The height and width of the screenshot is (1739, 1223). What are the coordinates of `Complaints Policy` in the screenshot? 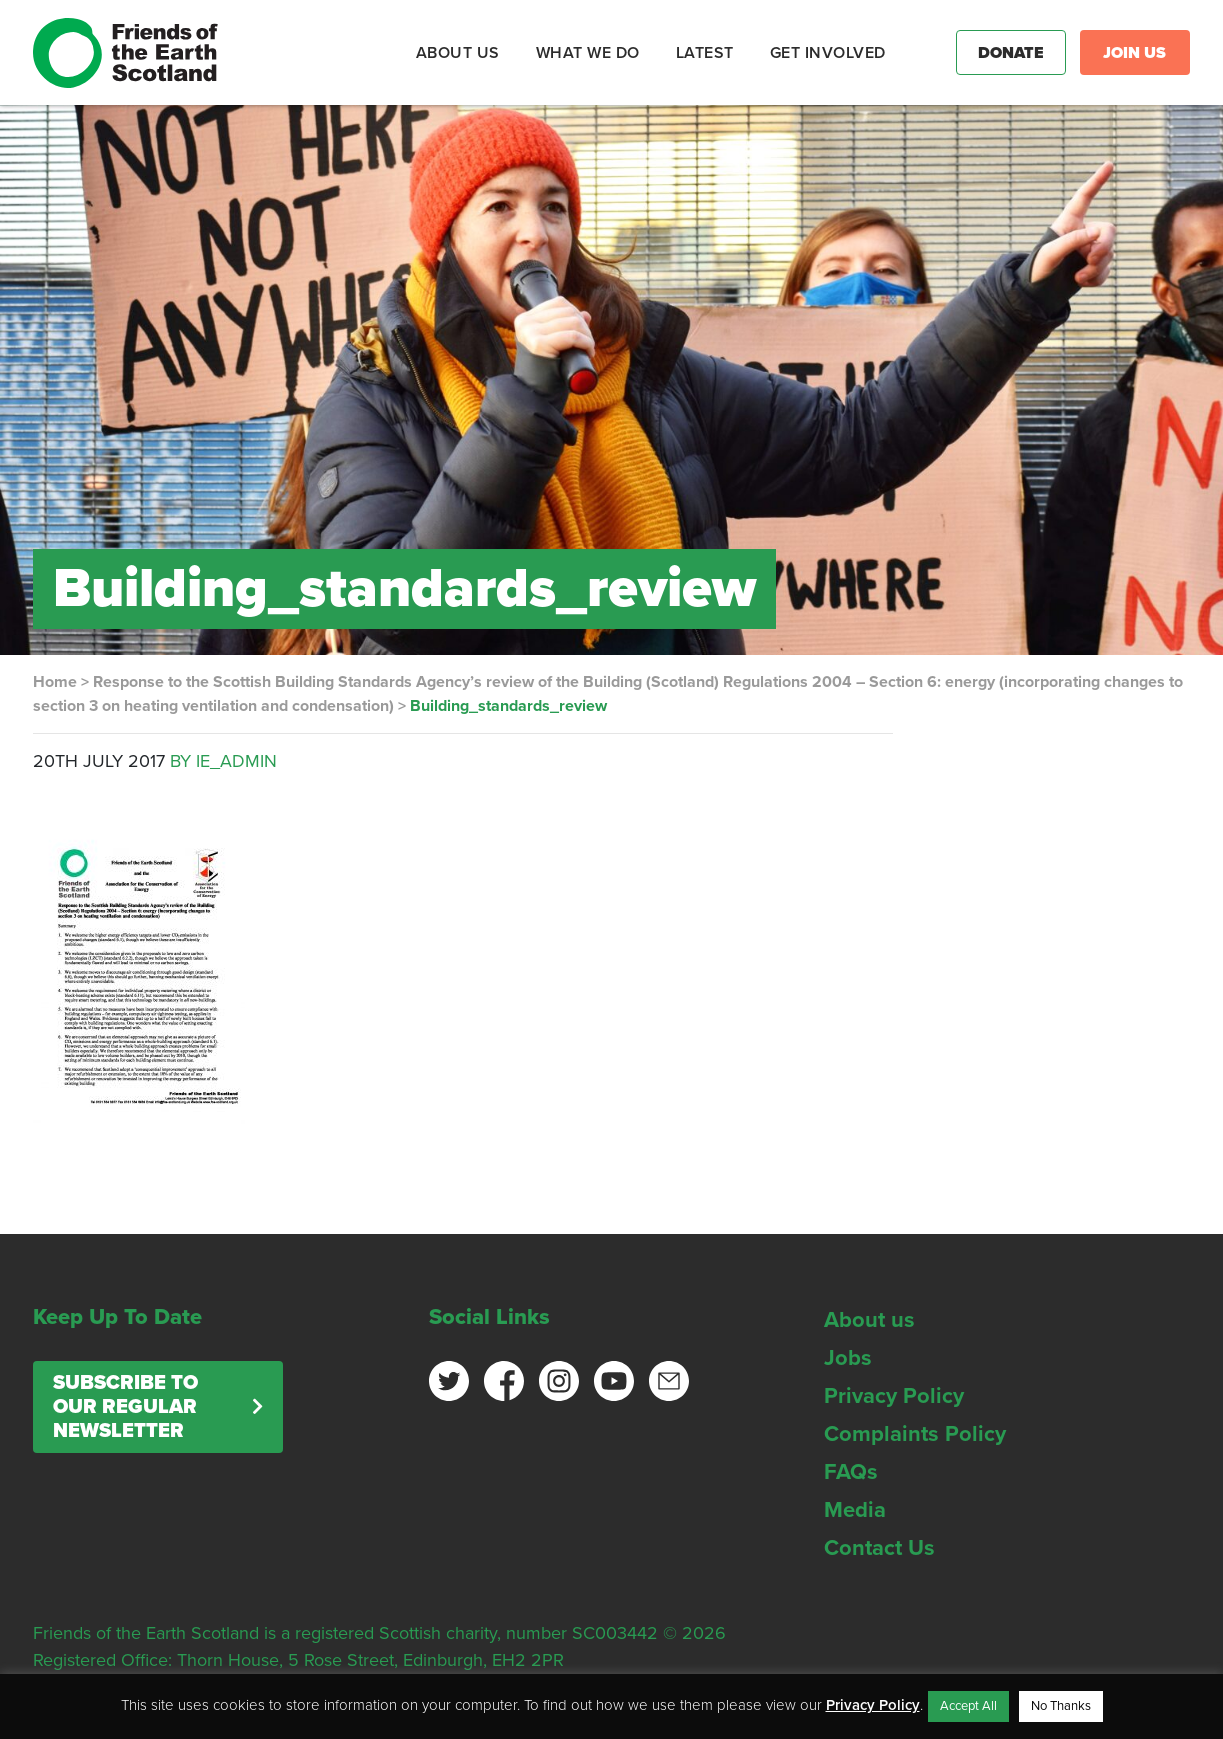 It's located at (915, 1434).